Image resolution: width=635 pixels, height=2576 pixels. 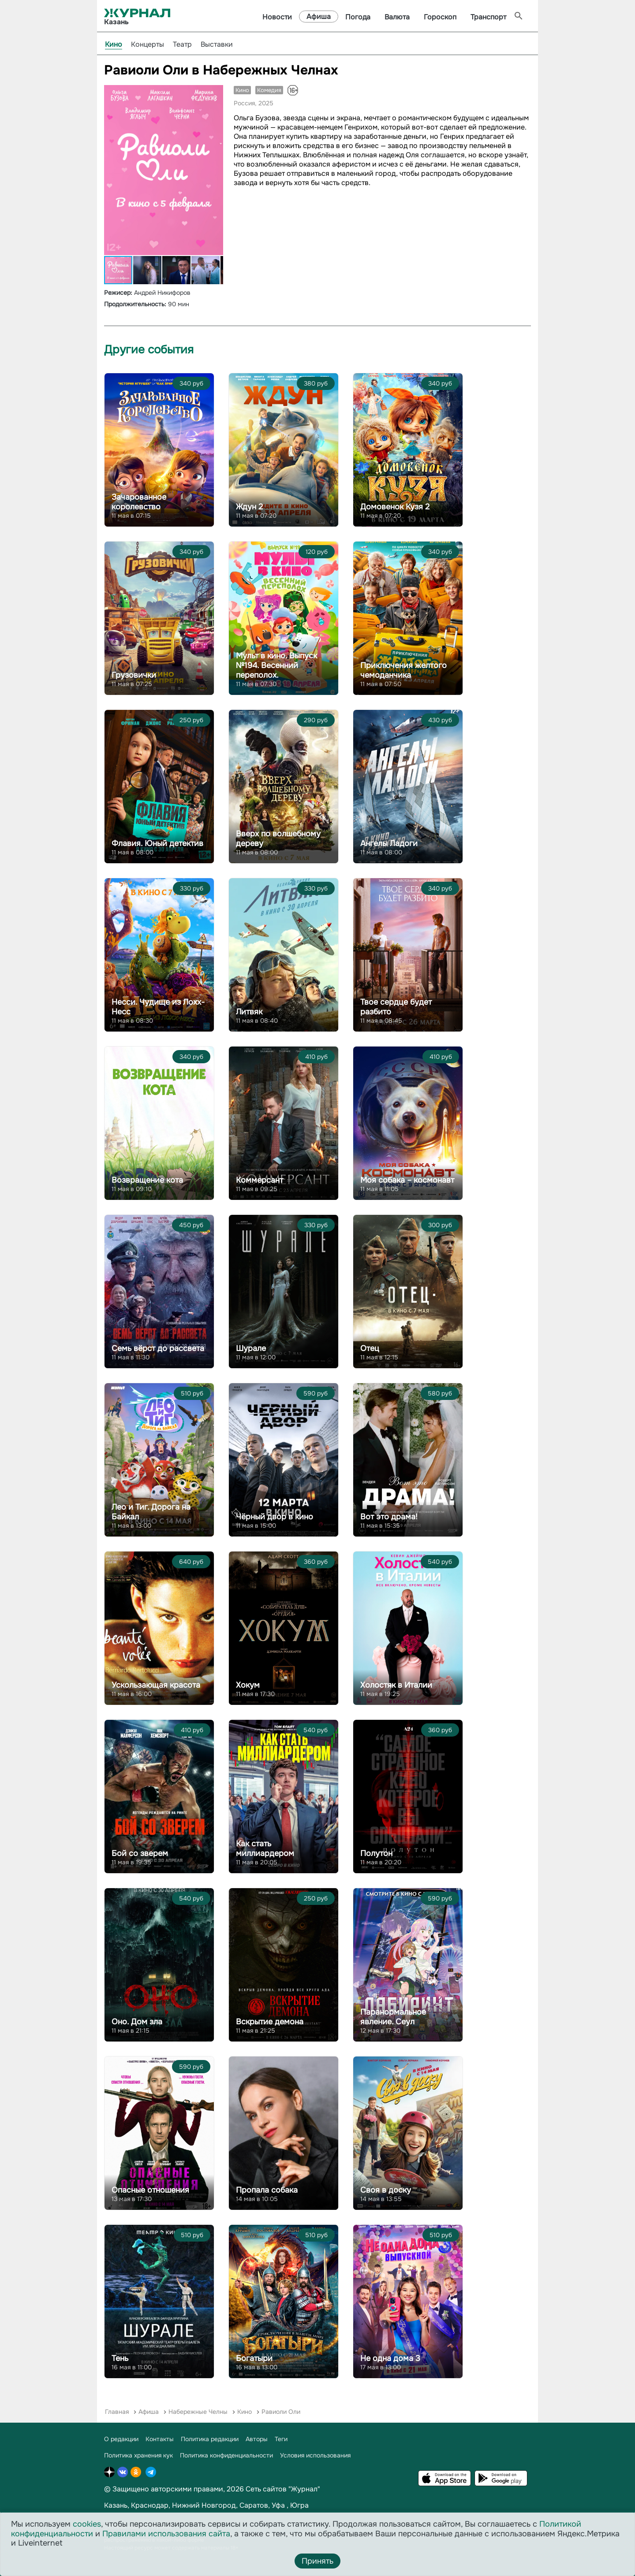 What do you see at coordinates (115, 2505) in the screenshot?
I see `Казань` at bounding box center [115, 2505].